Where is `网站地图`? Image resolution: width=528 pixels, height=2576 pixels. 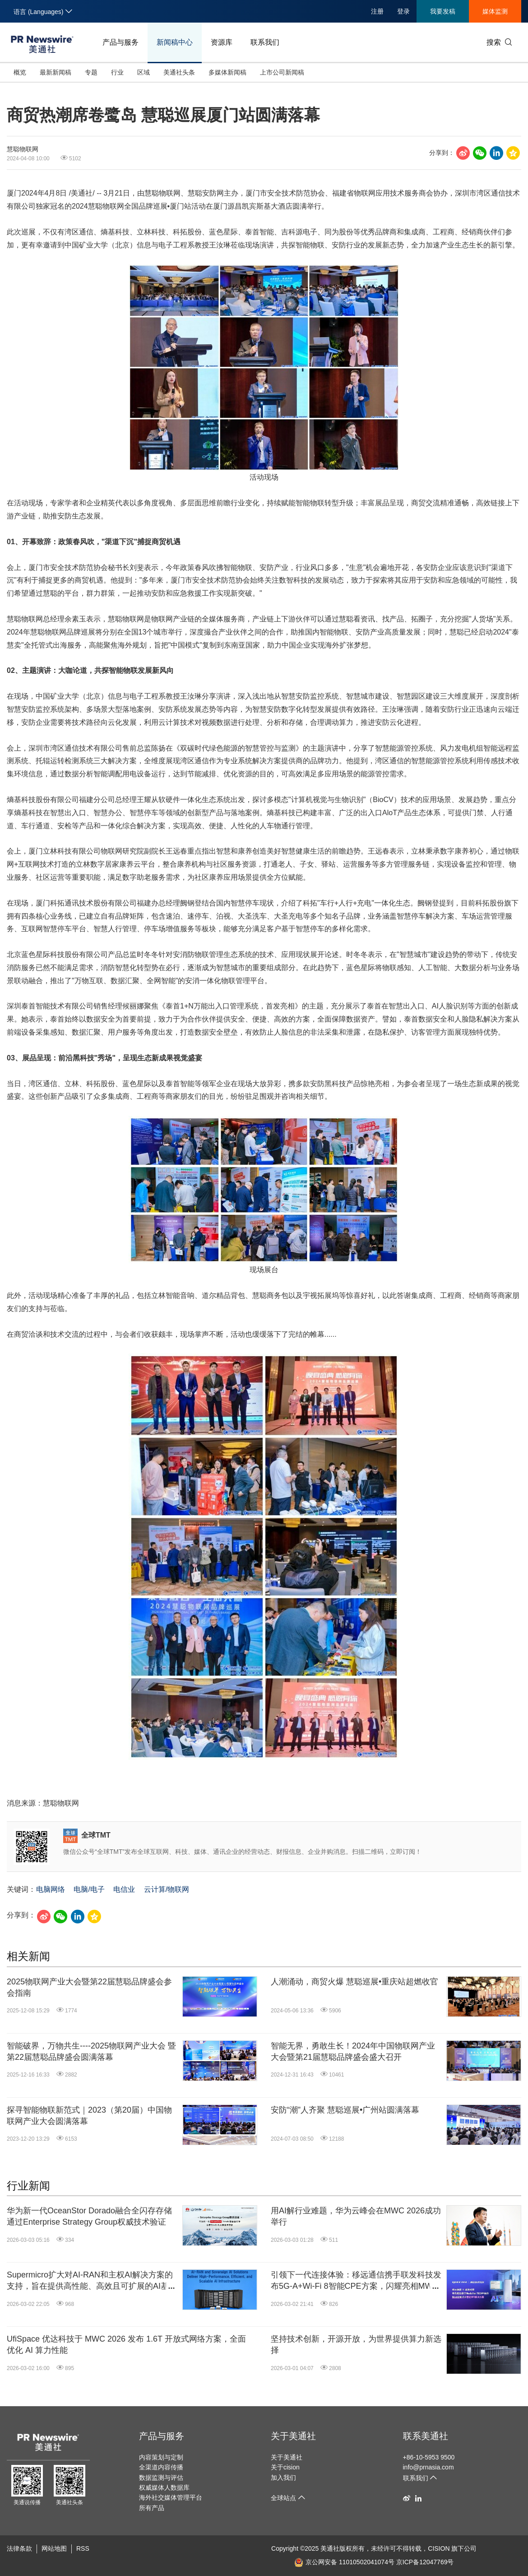 网站地图 is located at coordinates (54, 2548).